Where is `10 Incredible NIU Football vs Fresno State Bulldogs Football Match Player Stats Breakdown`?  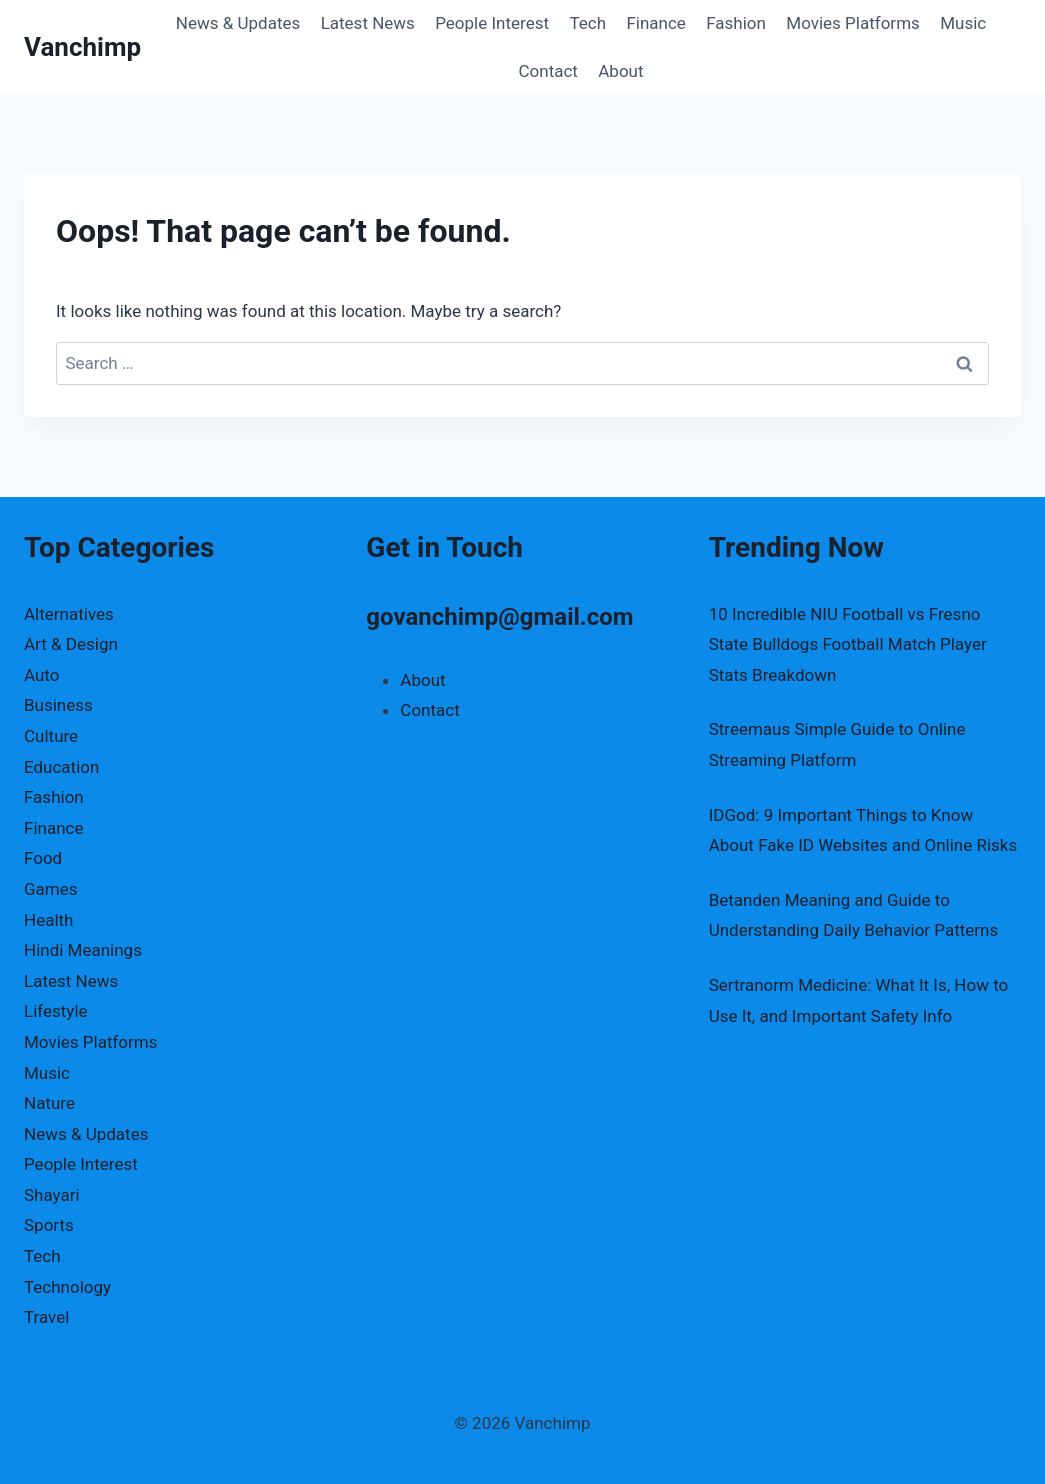
10 Incredible NIU Football vs Fresno State Bulldogs Football Match Player Stats Breakdown is located at coordinates (848, 644).